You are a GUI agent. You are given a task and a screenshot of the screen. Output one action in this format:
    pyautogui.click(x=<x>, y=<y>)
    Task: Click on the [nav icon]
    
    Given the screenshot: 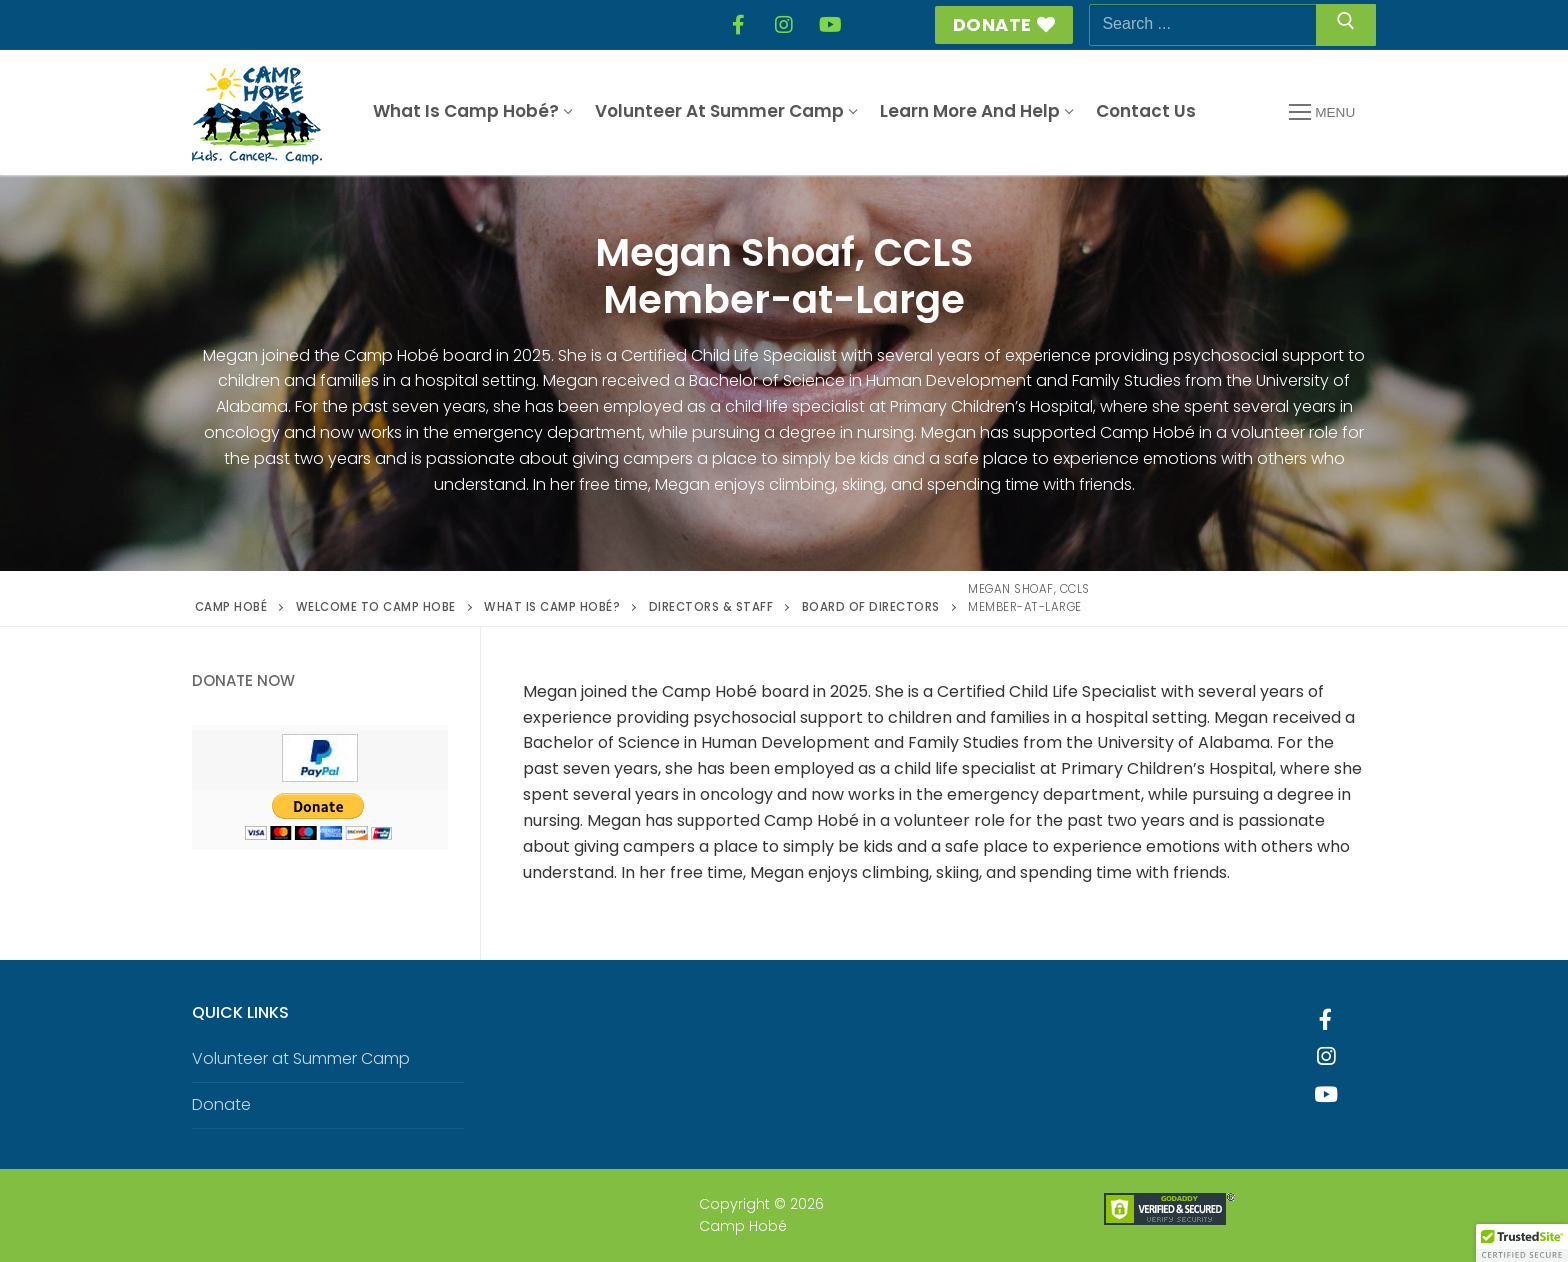 What is the action you would take?
    pyautogui.click(x=1322, y=113)
    